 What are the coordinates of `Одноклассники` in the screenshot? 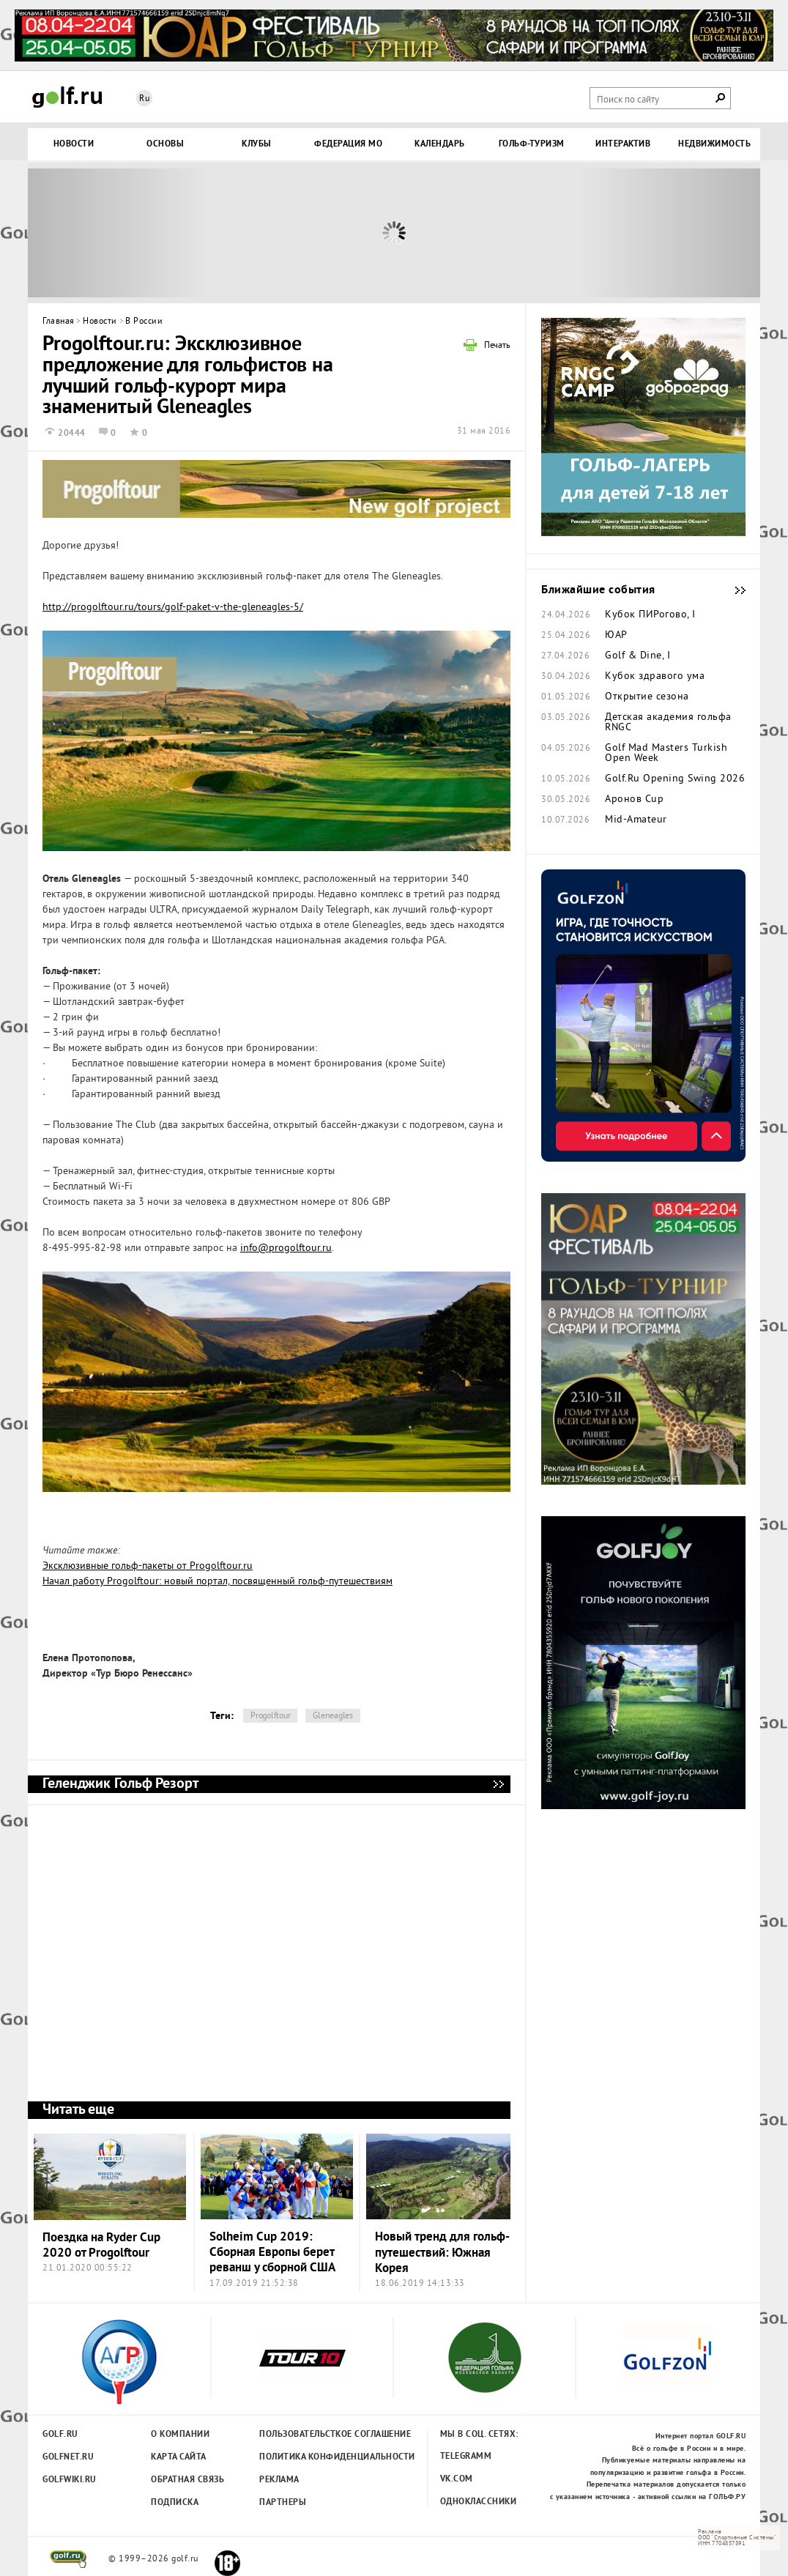 It's located at (478, 2502).